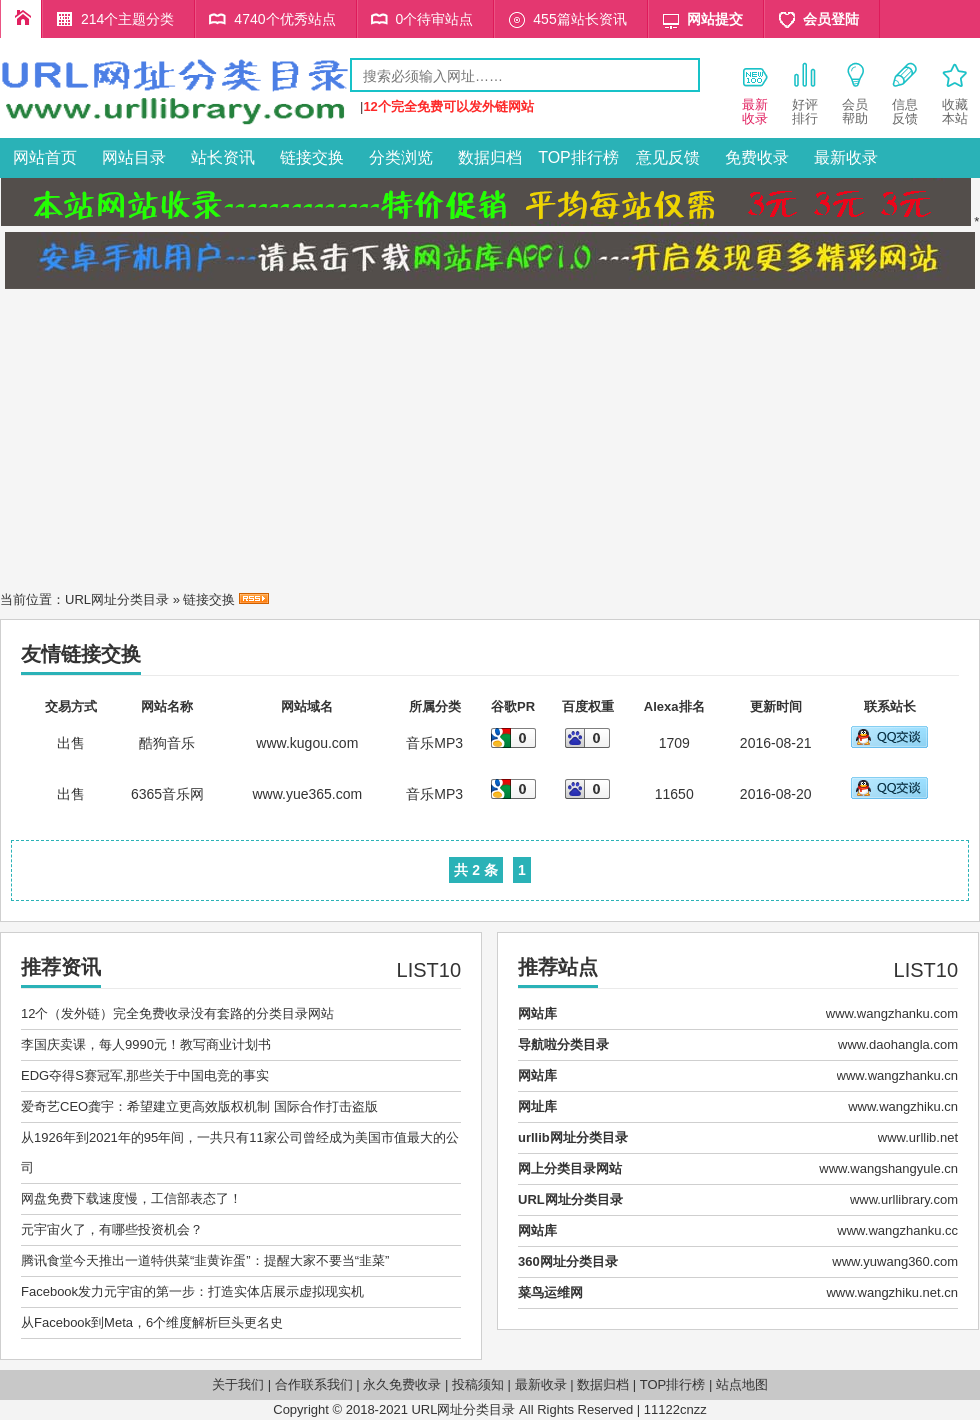 The height and width of the screenshot is (1420, 980). What do you see at coordinates (131, 1198) in the screenshot?
I see `网盘免费下载速度慢，工信部表态了！` at bounding box center [131, 1198].